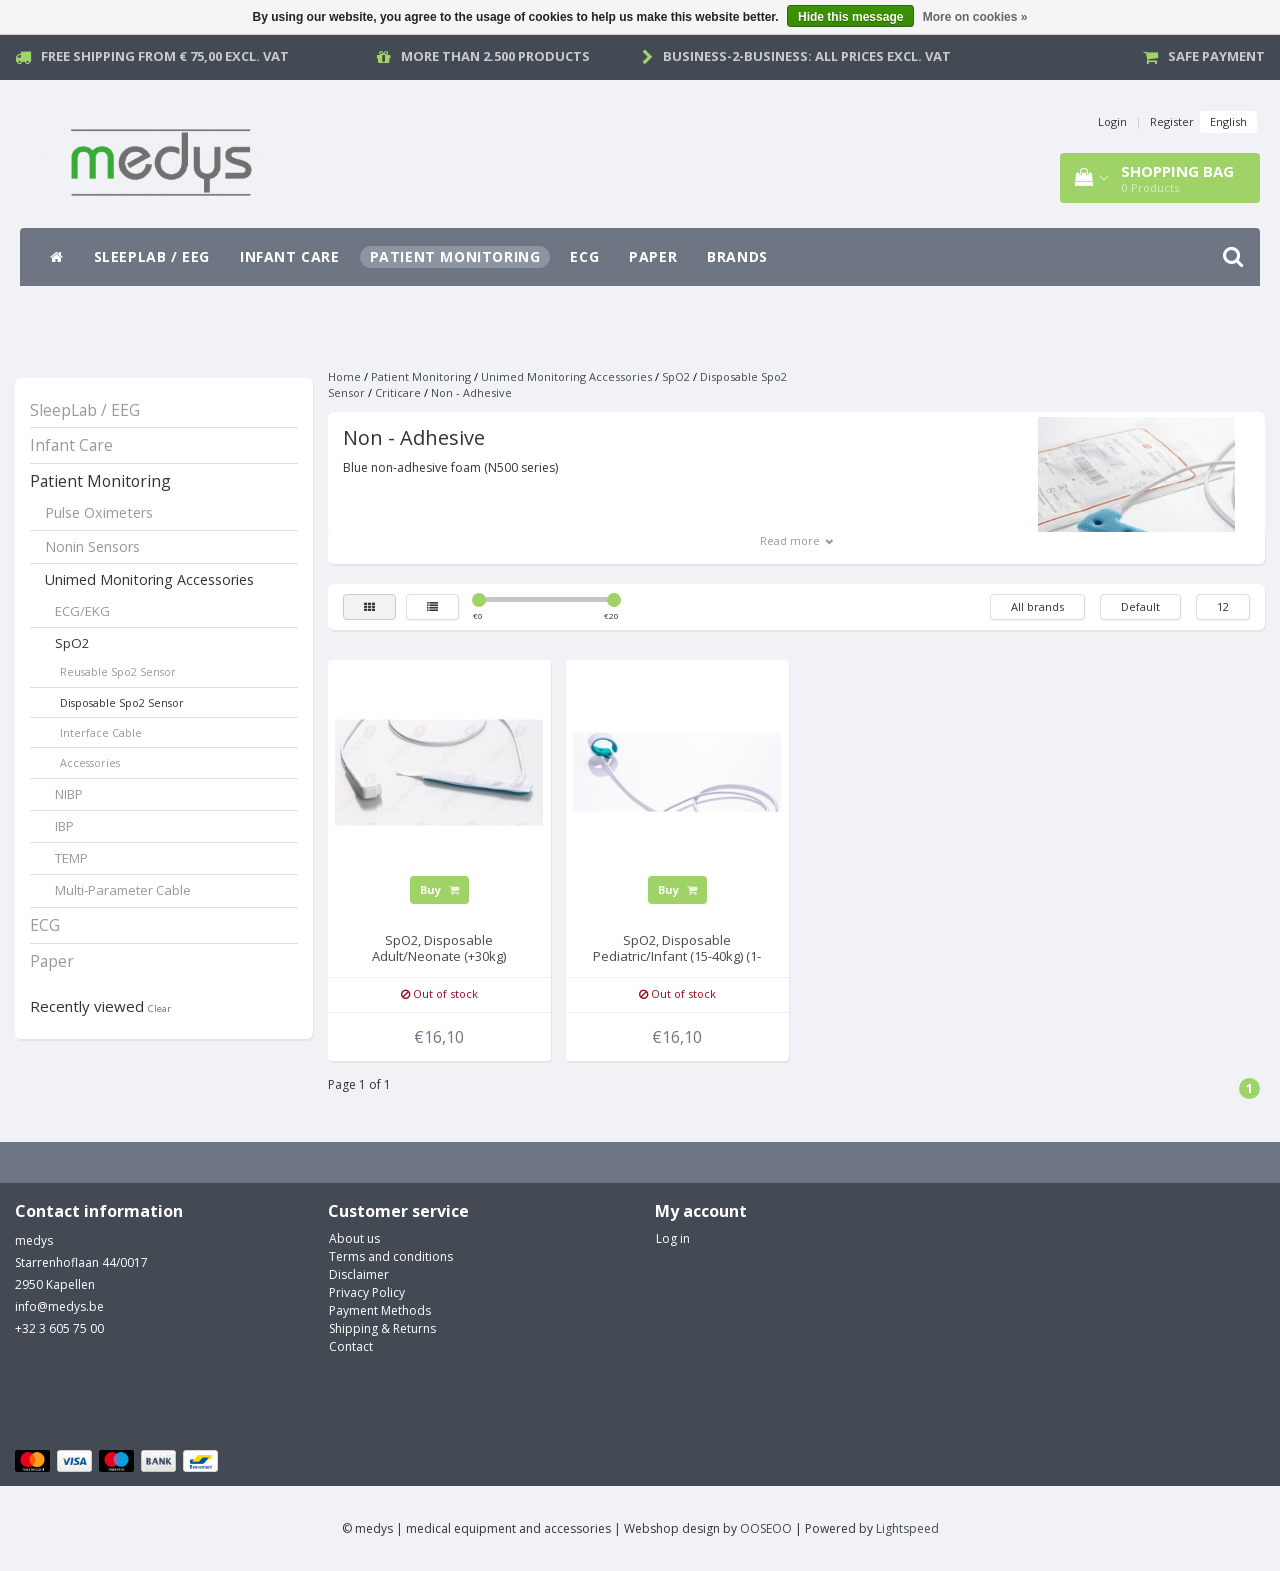  Describe the element at coordinates (1037, 606) in the screenshot. I see `All brands` at that location.